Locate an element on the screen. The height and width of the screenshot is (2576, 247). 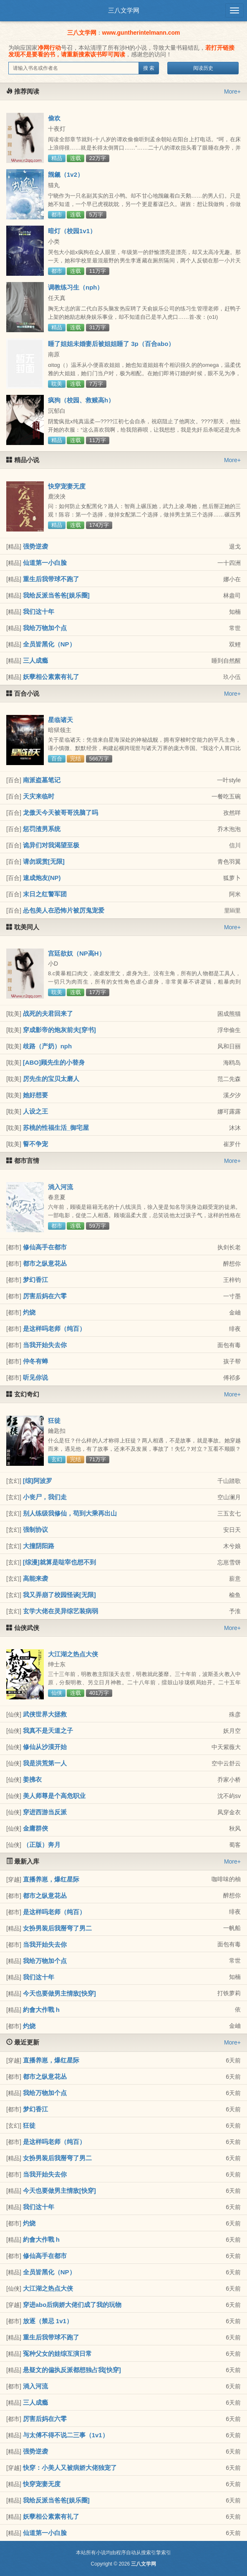
别人练级我修仙，苟到大乘再出山 is located at coordinates (70, 1513).